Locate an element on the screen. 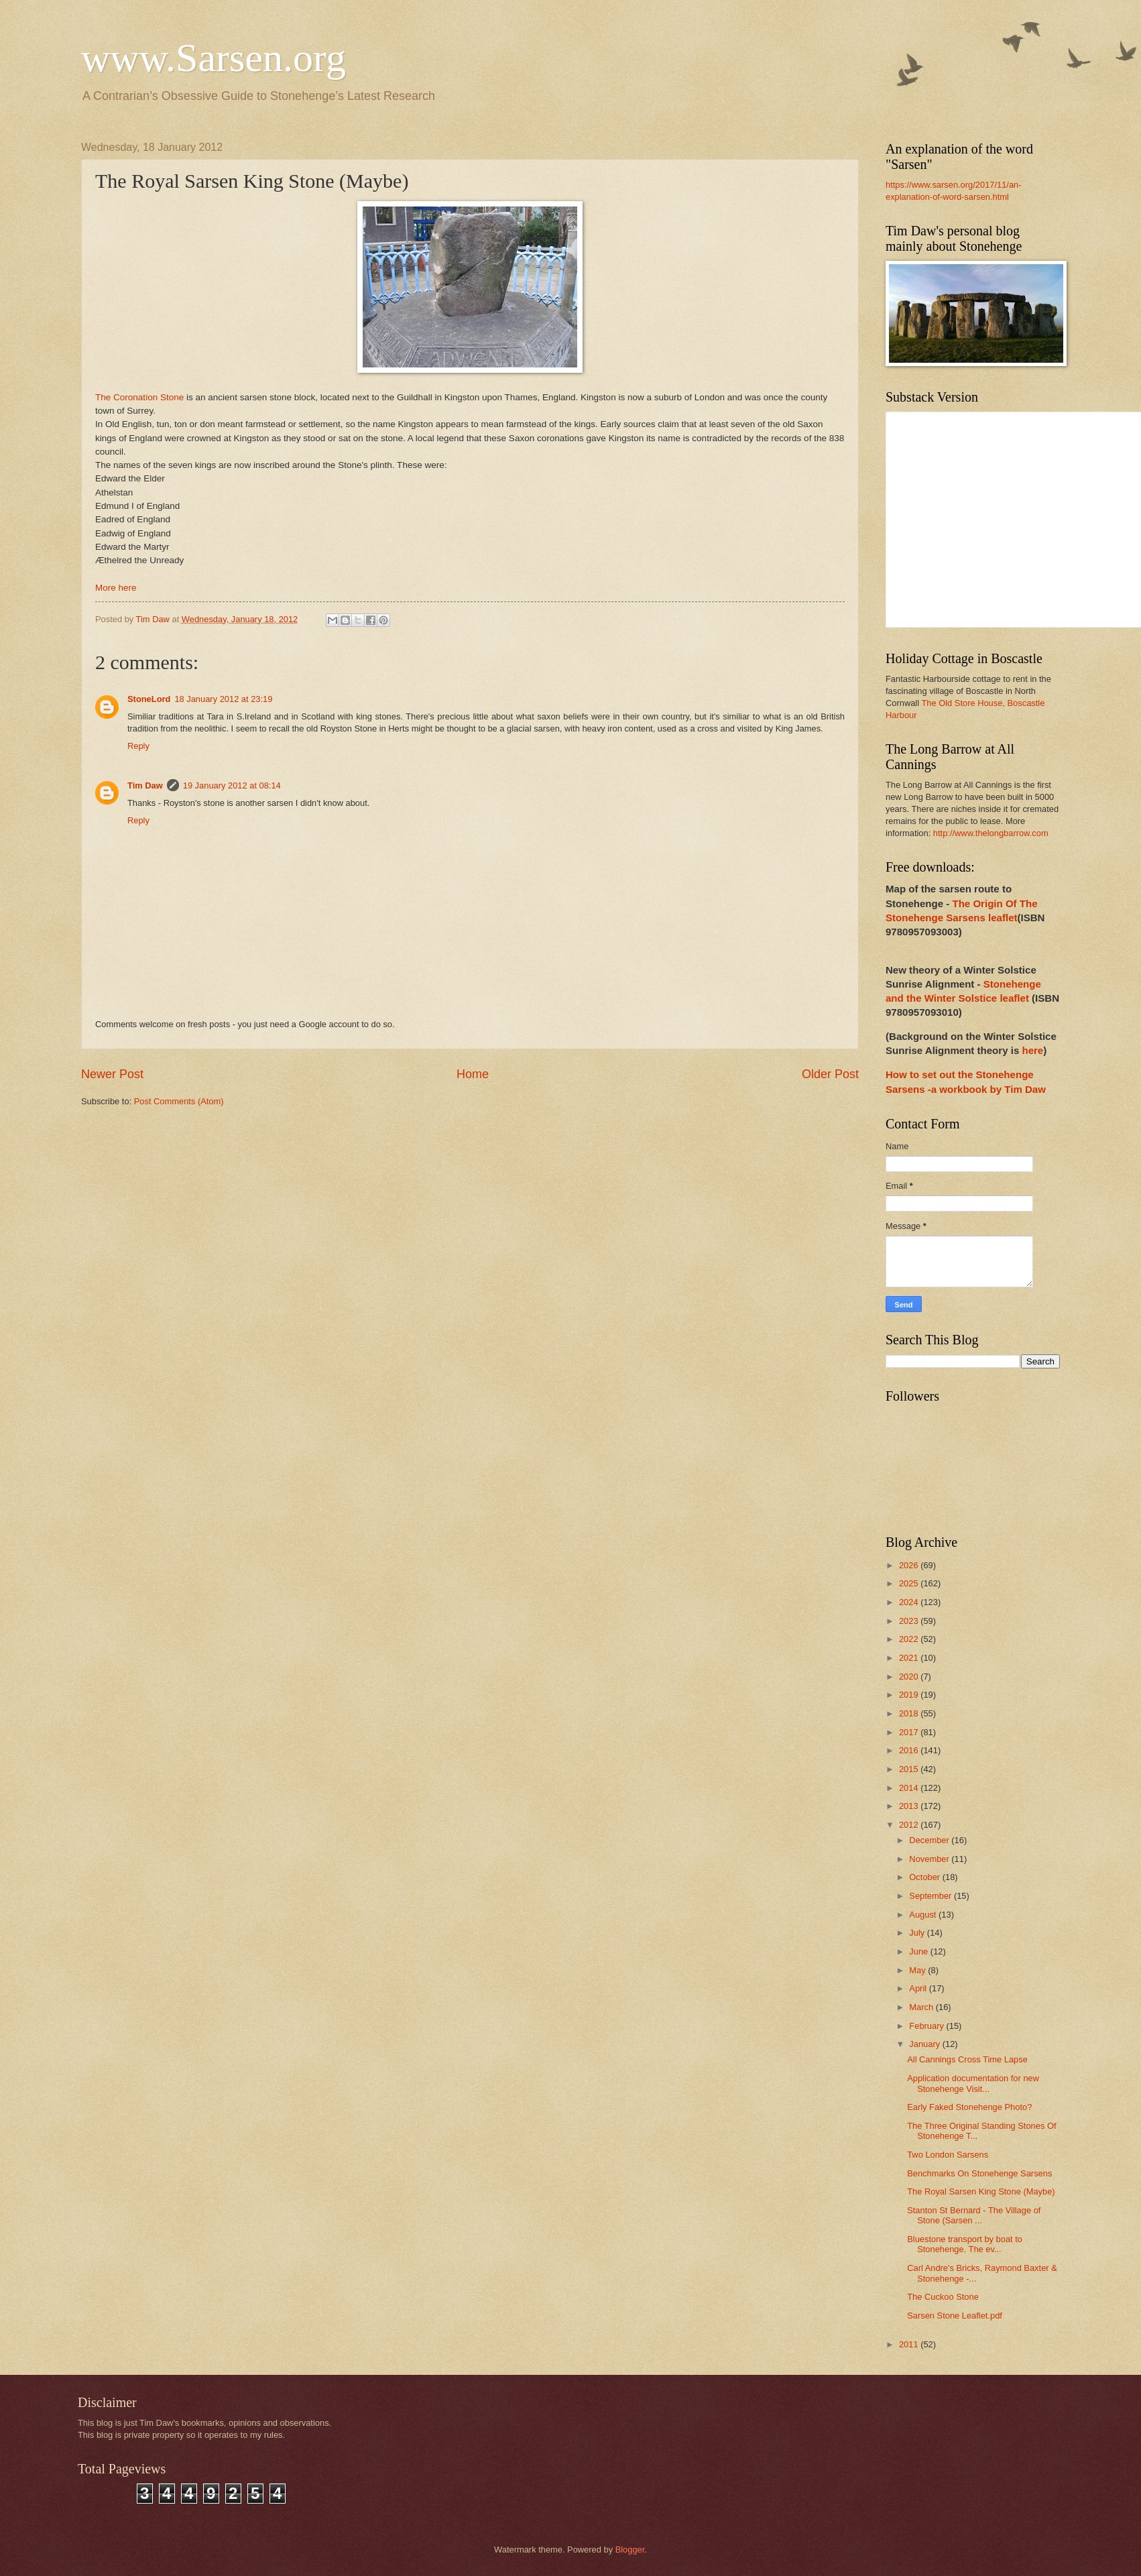  Reply is located at coordinates (138, 746).